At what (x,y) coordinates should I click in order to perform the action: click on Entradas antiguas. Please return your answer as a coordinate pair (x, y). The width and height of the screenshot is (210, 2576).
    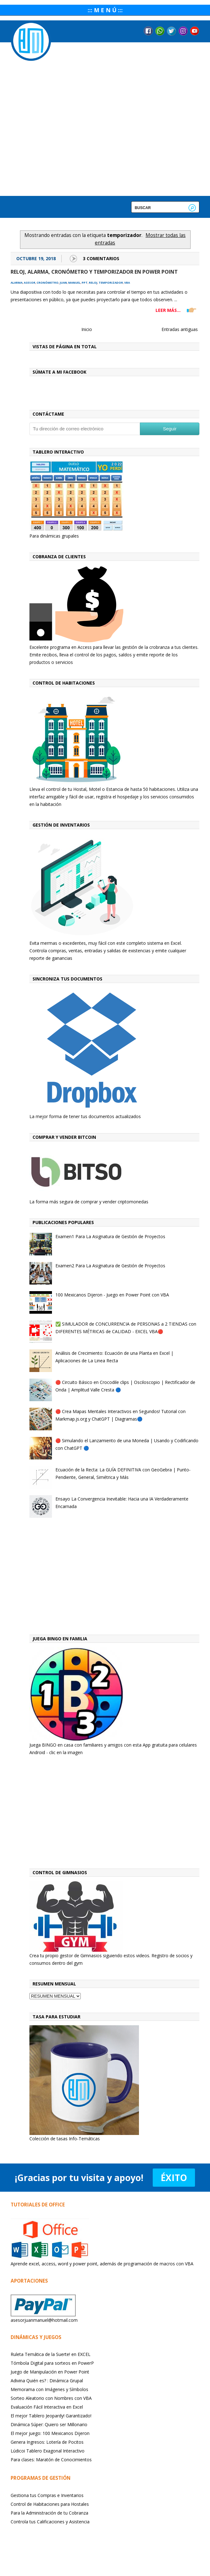
    Looking at the image, I should click on (179, 329).